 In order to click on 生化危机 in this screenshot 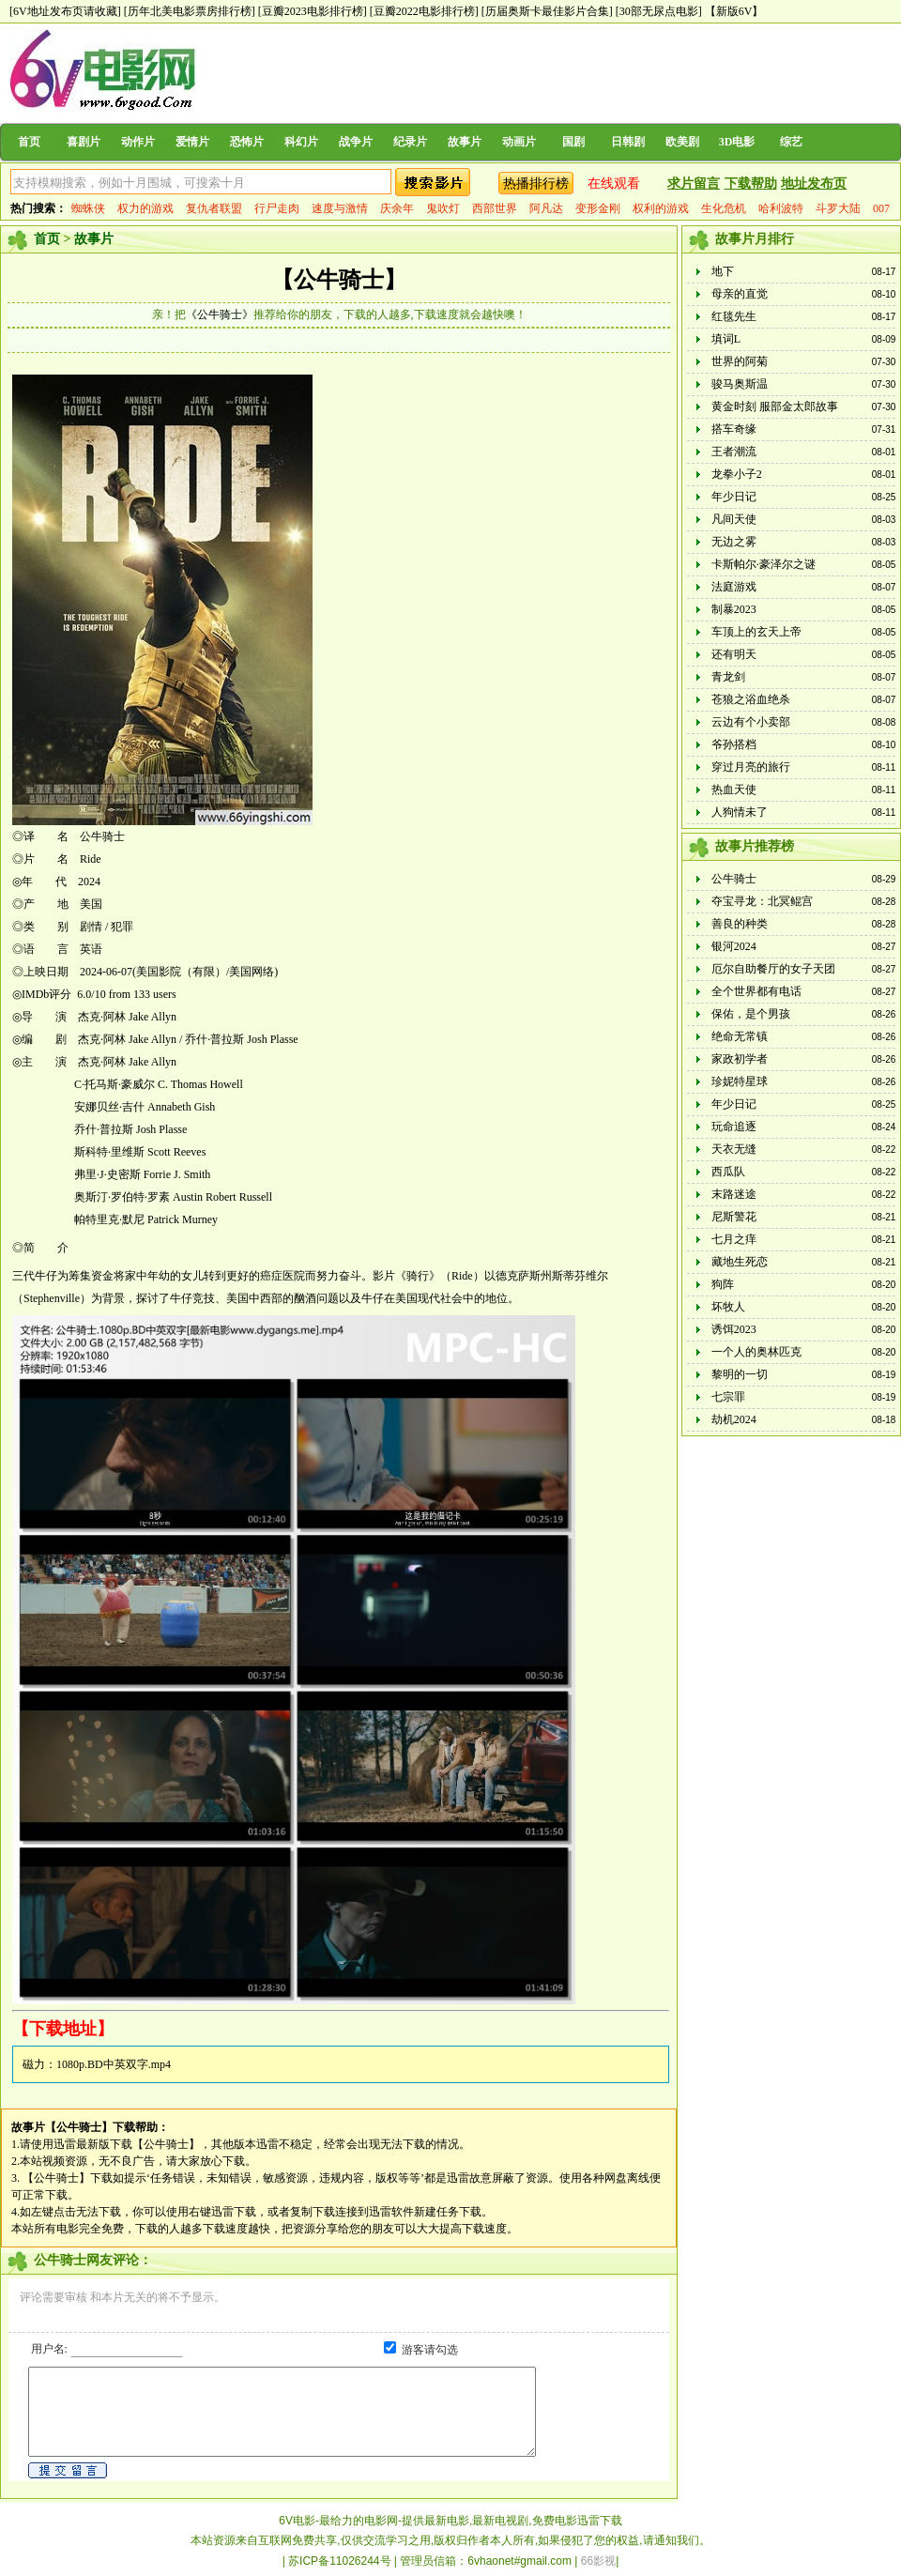, I will do `click(723, 208)`.